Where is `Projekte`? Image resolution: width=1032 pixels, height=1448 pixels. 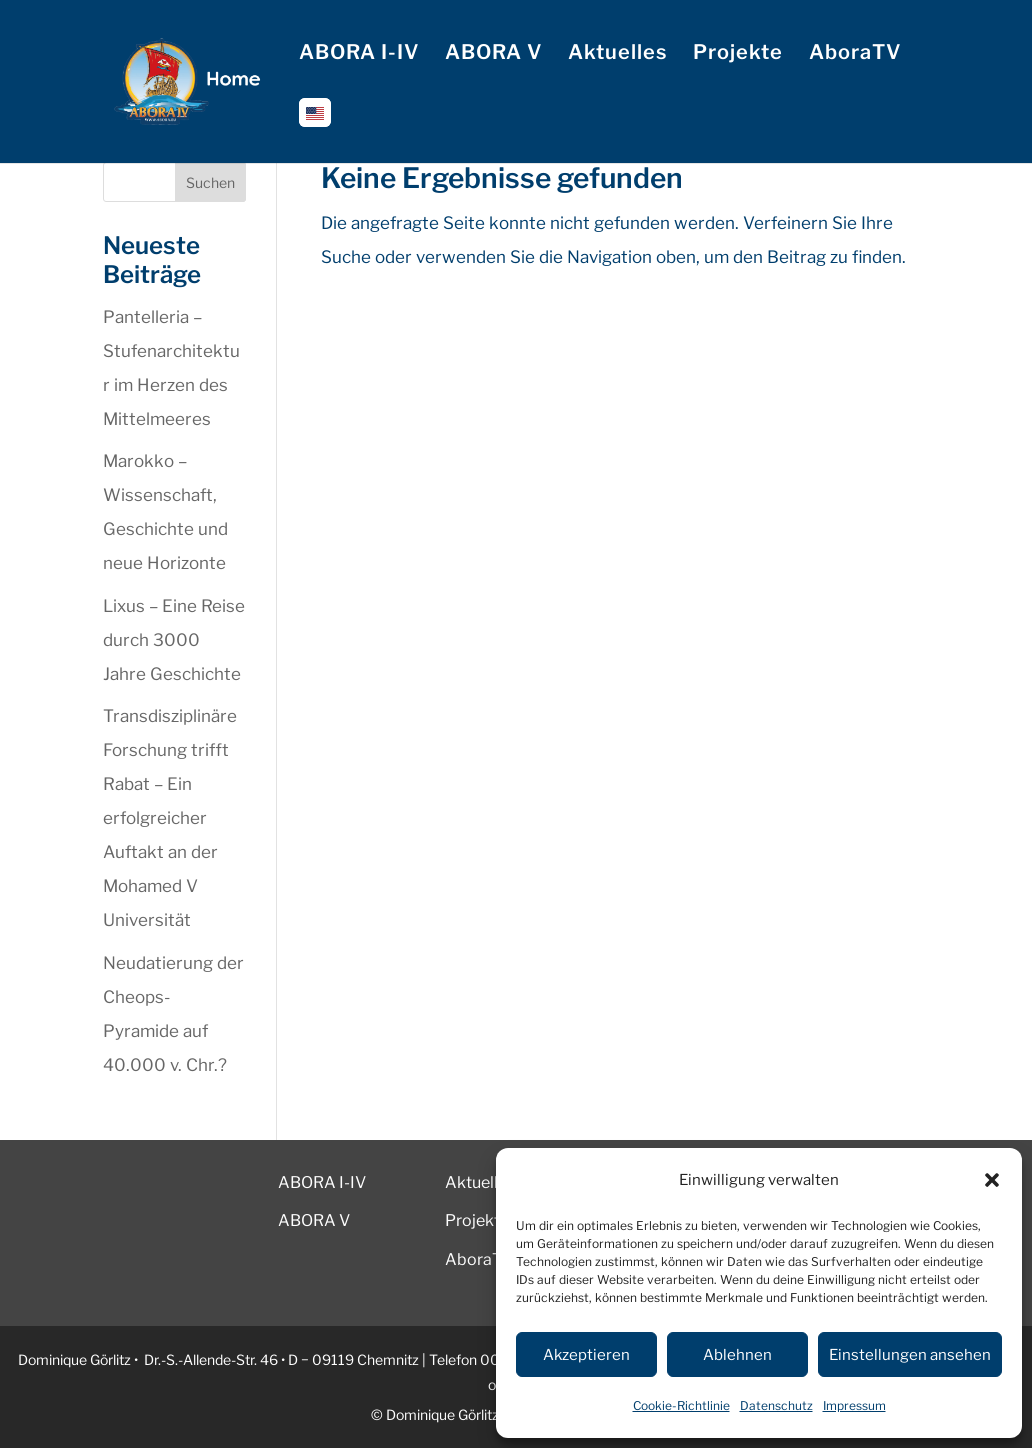 Projekte is located at coordinates (738, 54).